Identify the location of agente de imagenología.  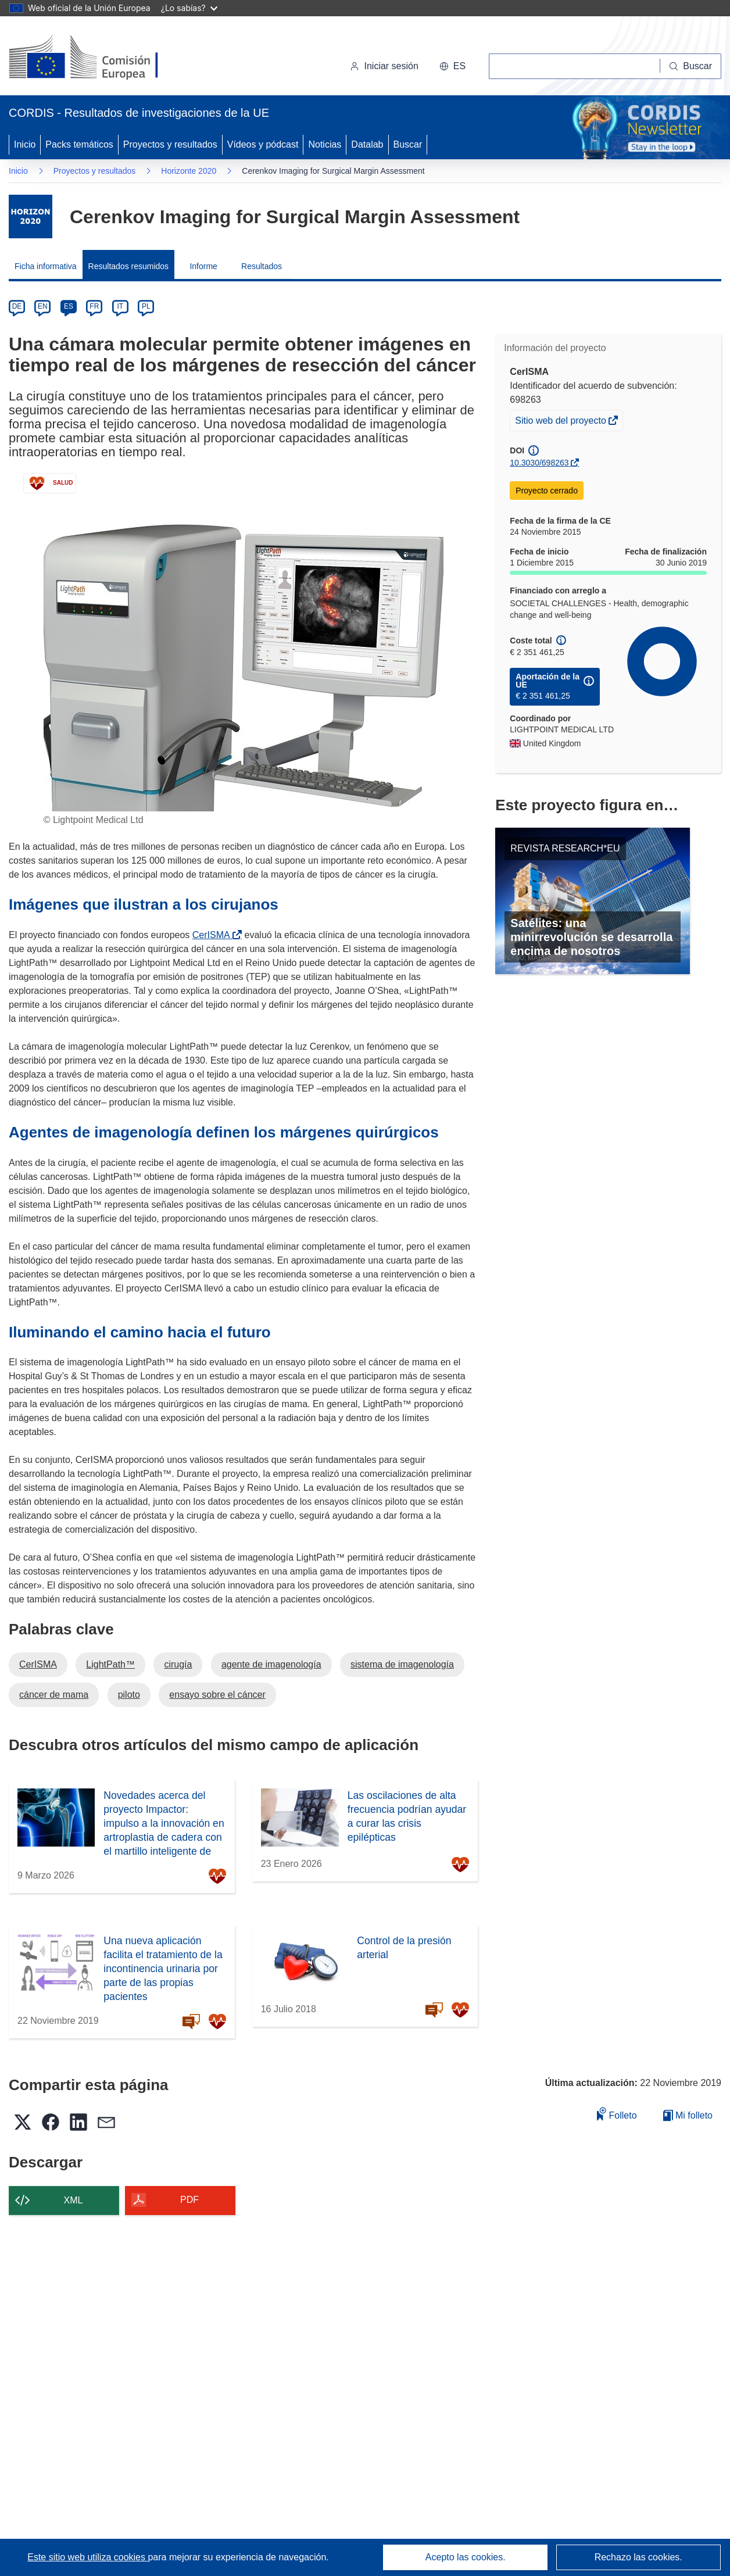
(271, 1664).